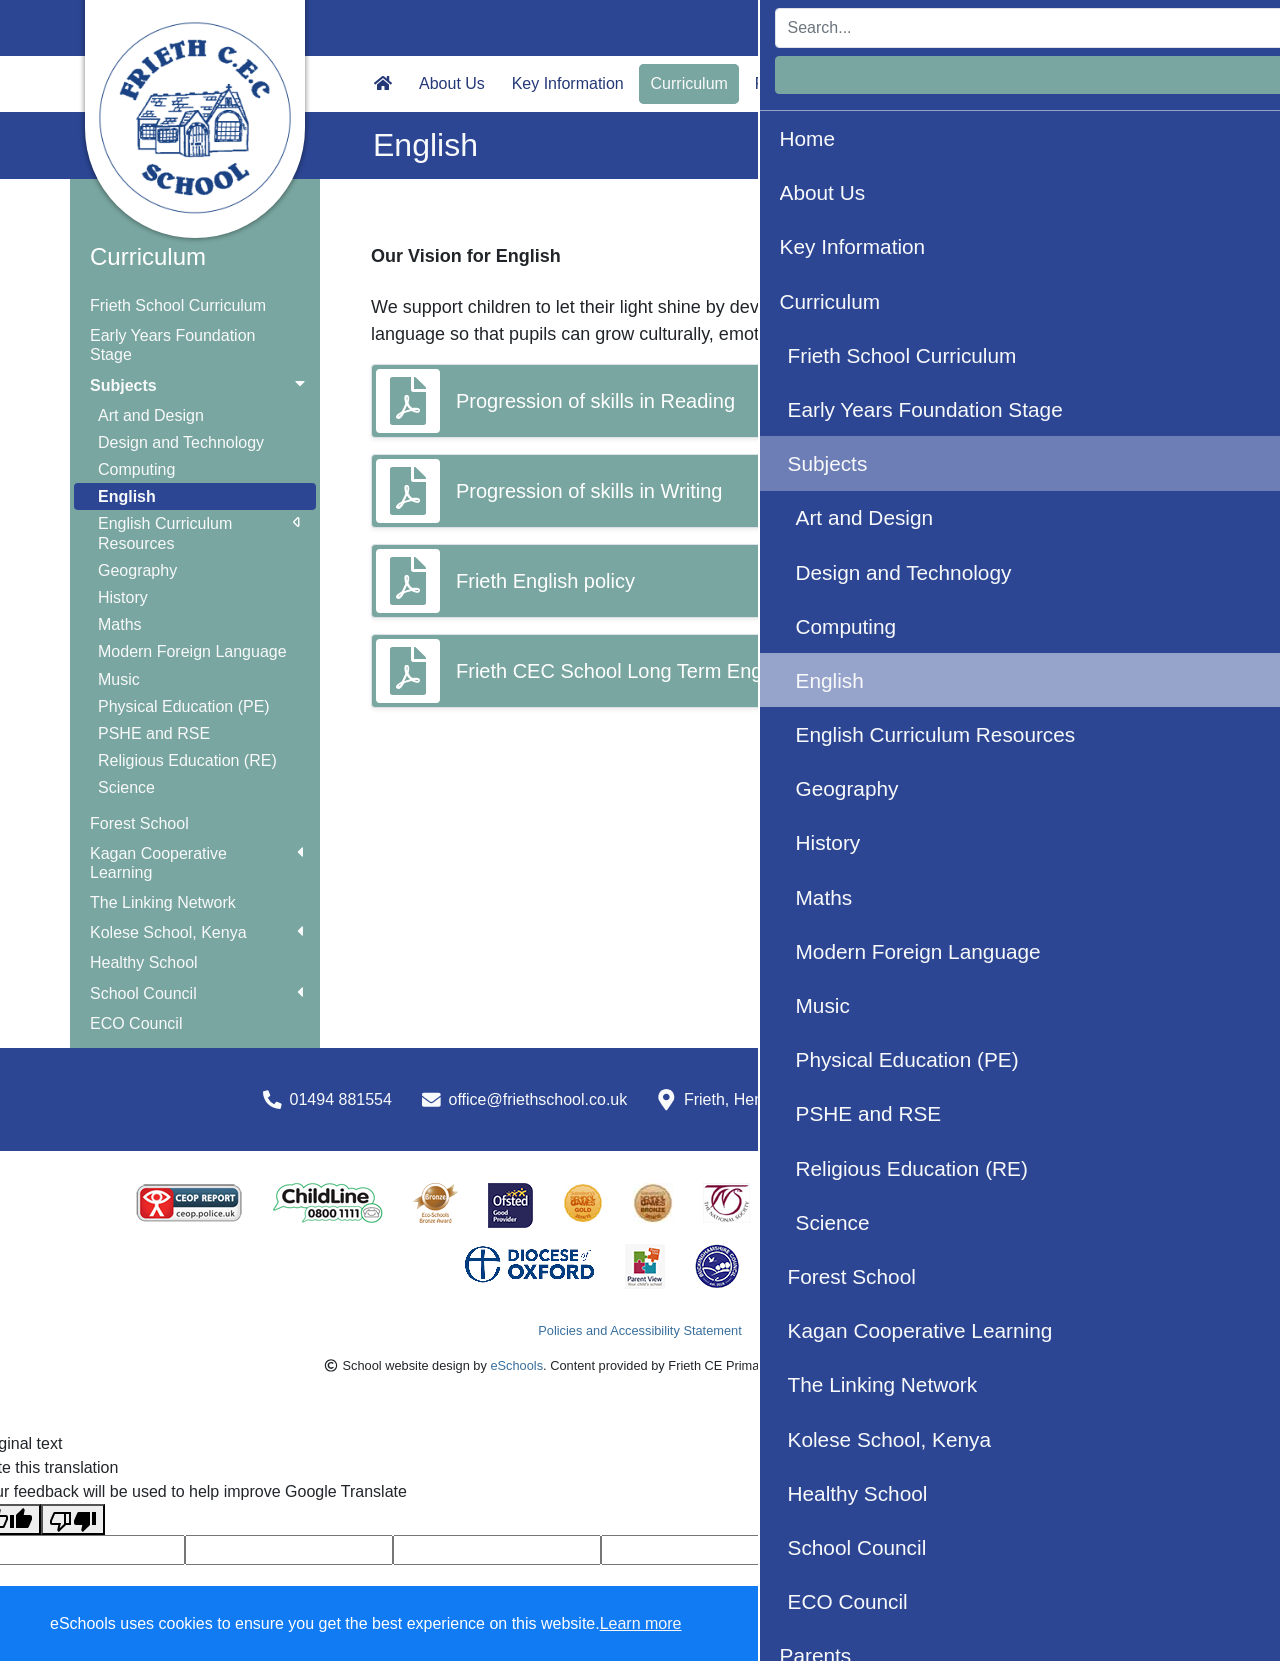 The height and width of the screenshot is (1661, 1280). What do you see at coordinates (136, 469) in the screenshot?
I see `Computing` at bounding box center [136, 469].